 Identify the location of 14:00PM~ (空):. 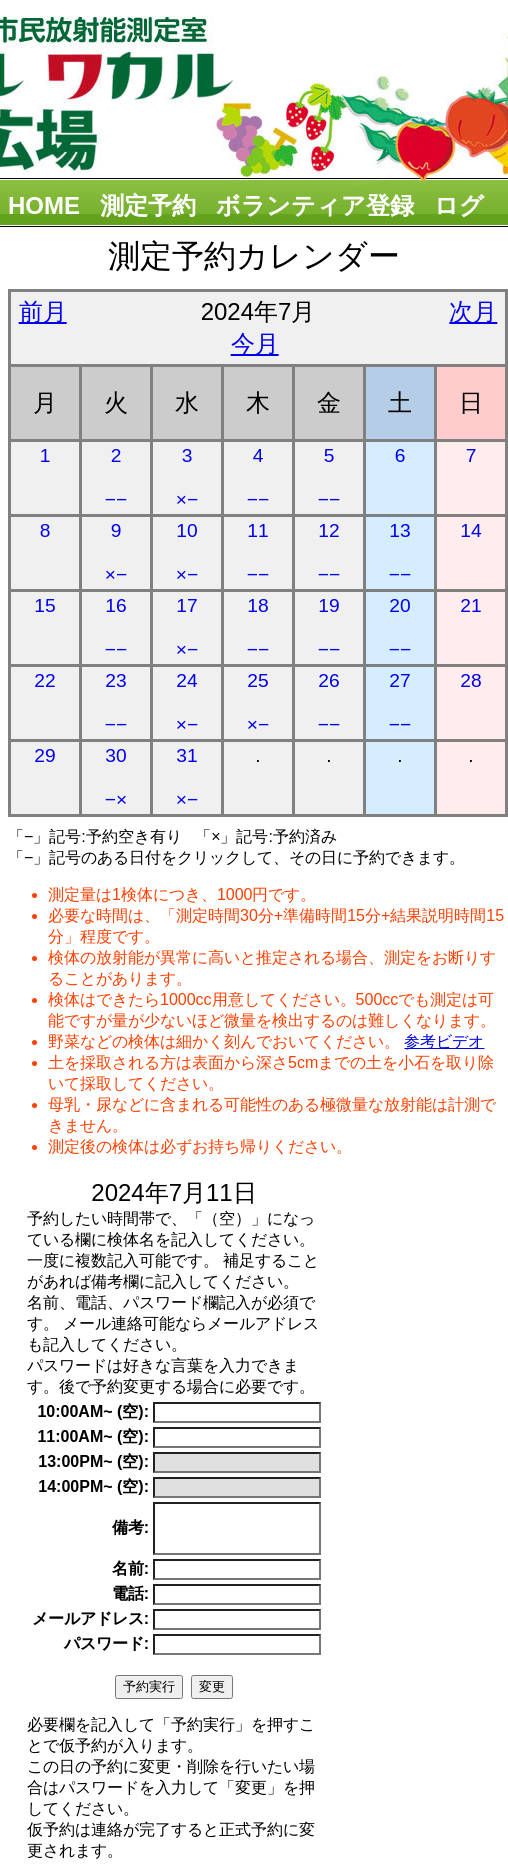
(93, 1486).